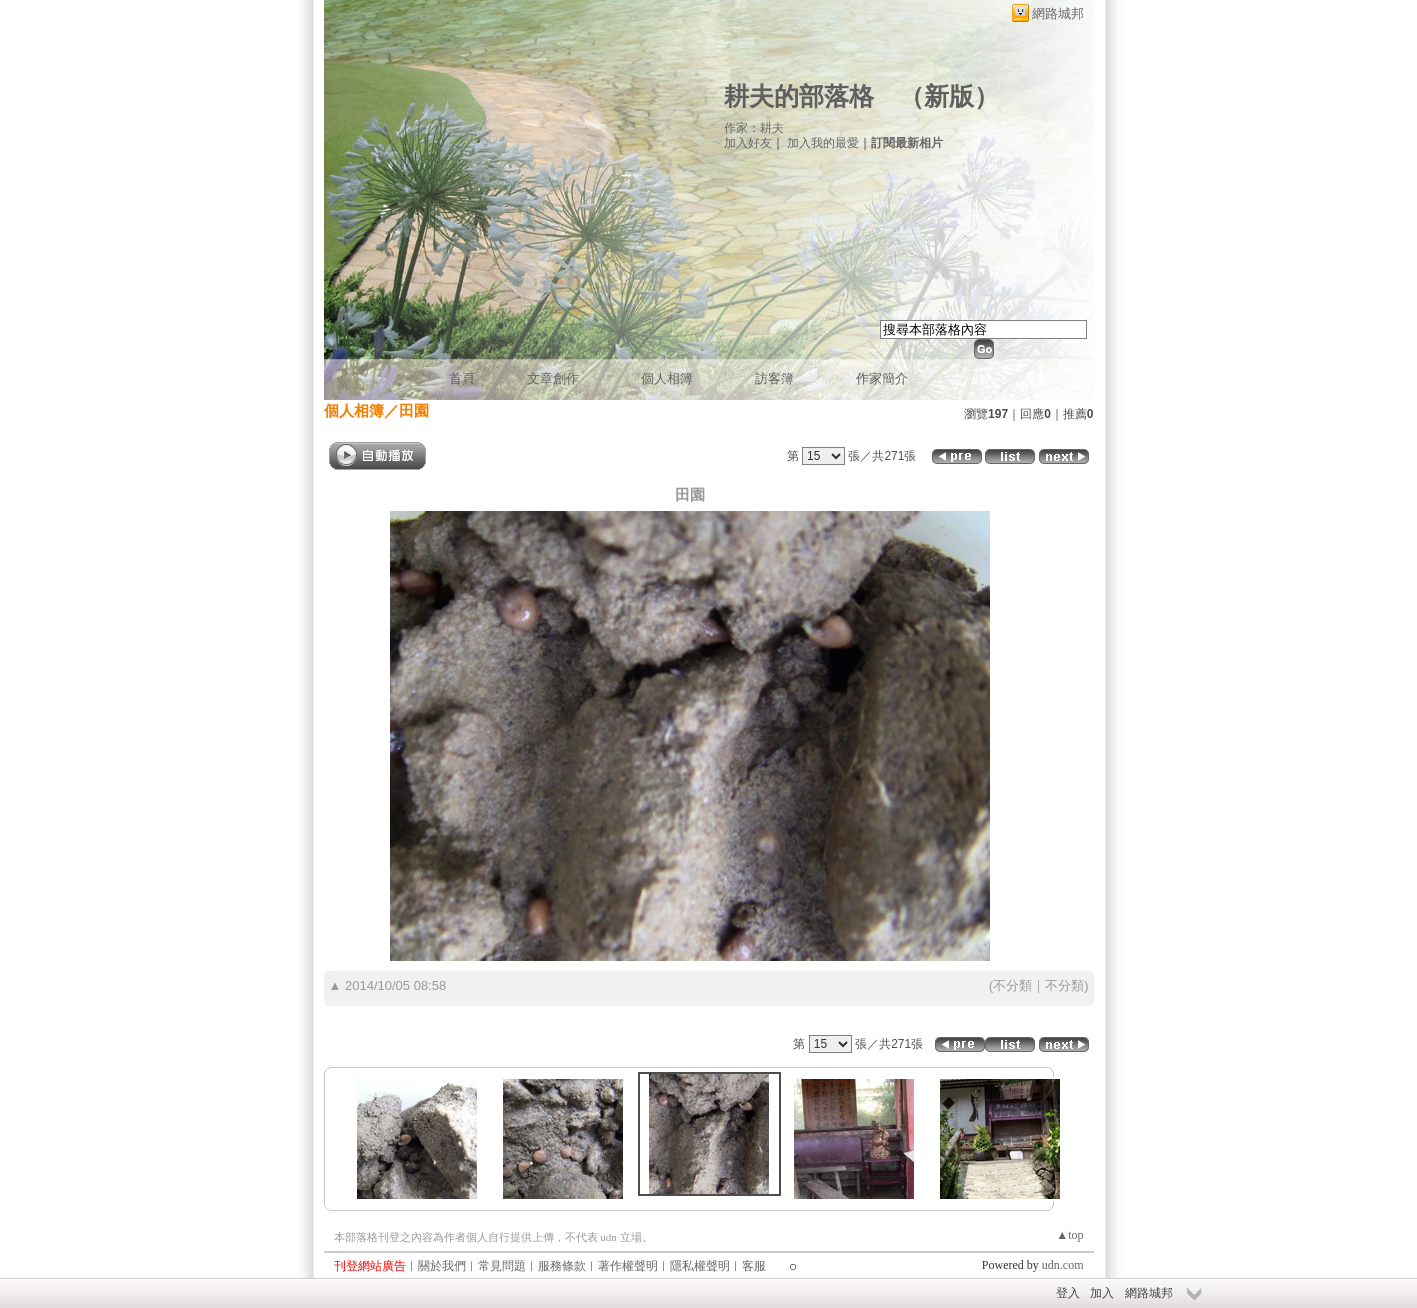 This screenshot has height=1308, width=1417. What do you see at coordinates (442, 1266) in the screenshot?
I see `關於我們` at bounding box center [442, 1266].